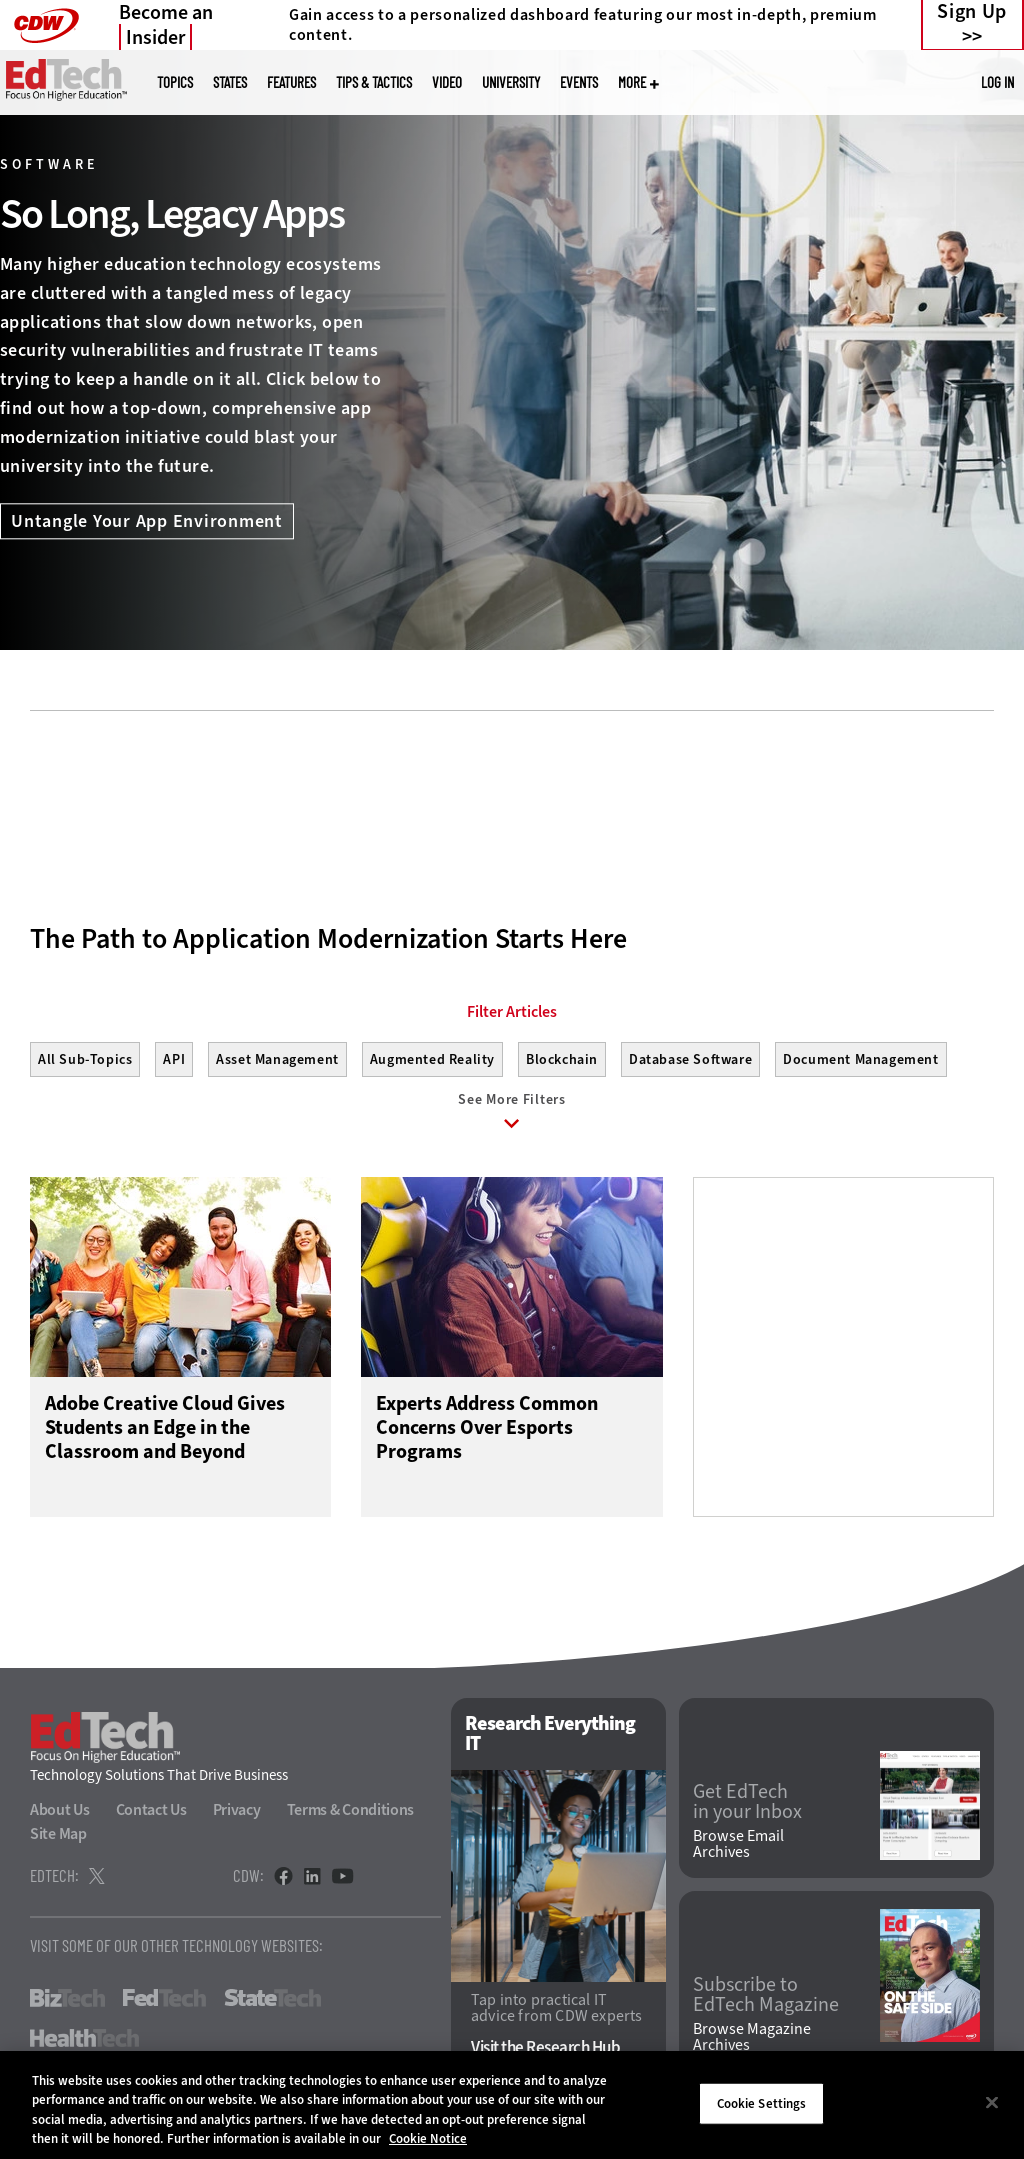 This screenshot has height=2159, width=1024. I want to click on Document Management, so click(860, 1059).